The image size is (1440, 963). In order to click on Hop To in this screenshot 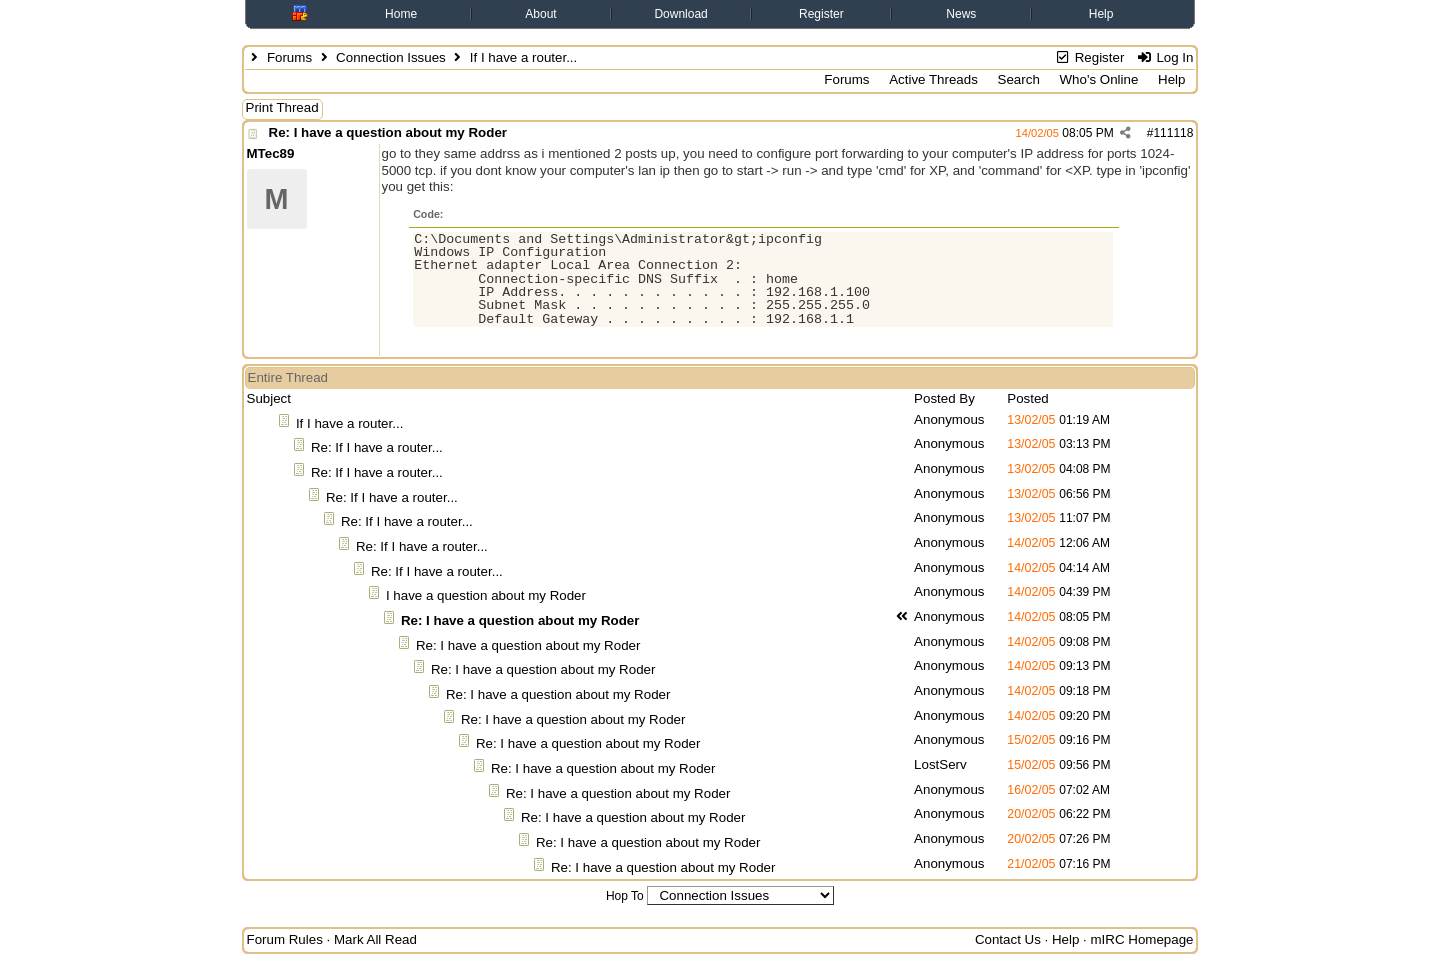, I will do `click(625, 896)`.